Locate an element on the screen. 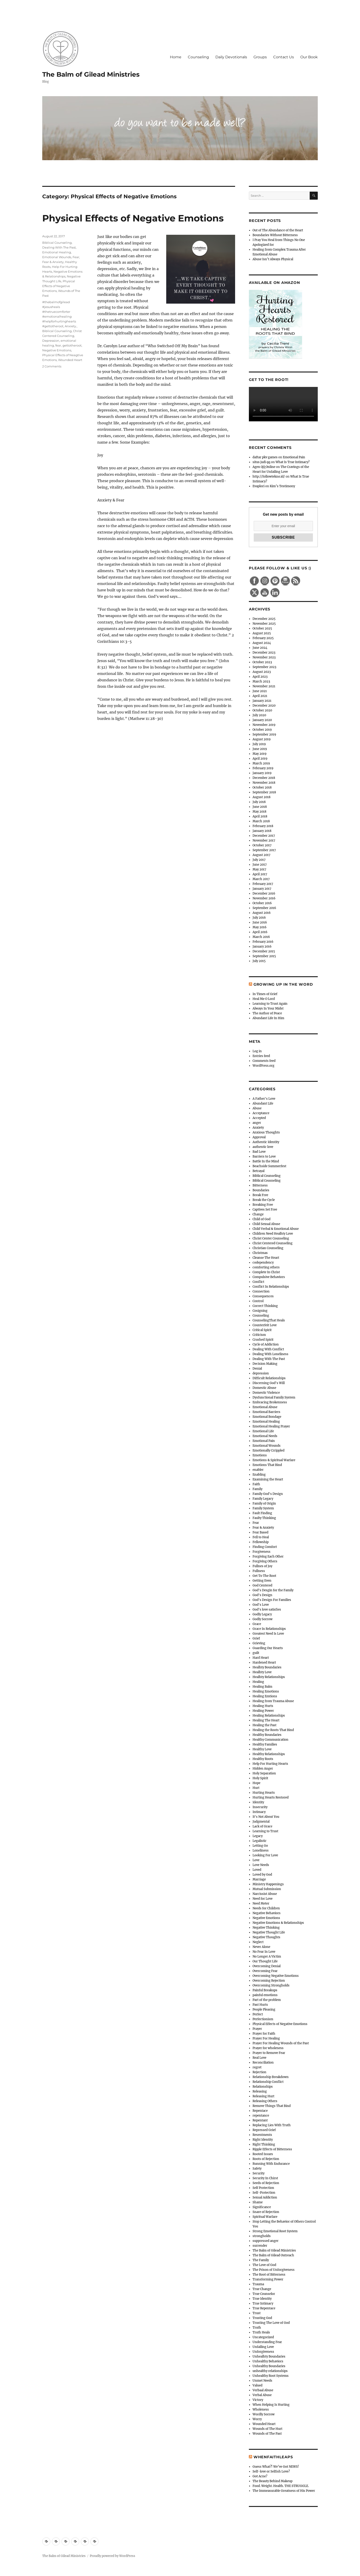  August 2025 is located at coordinates (262, 633).